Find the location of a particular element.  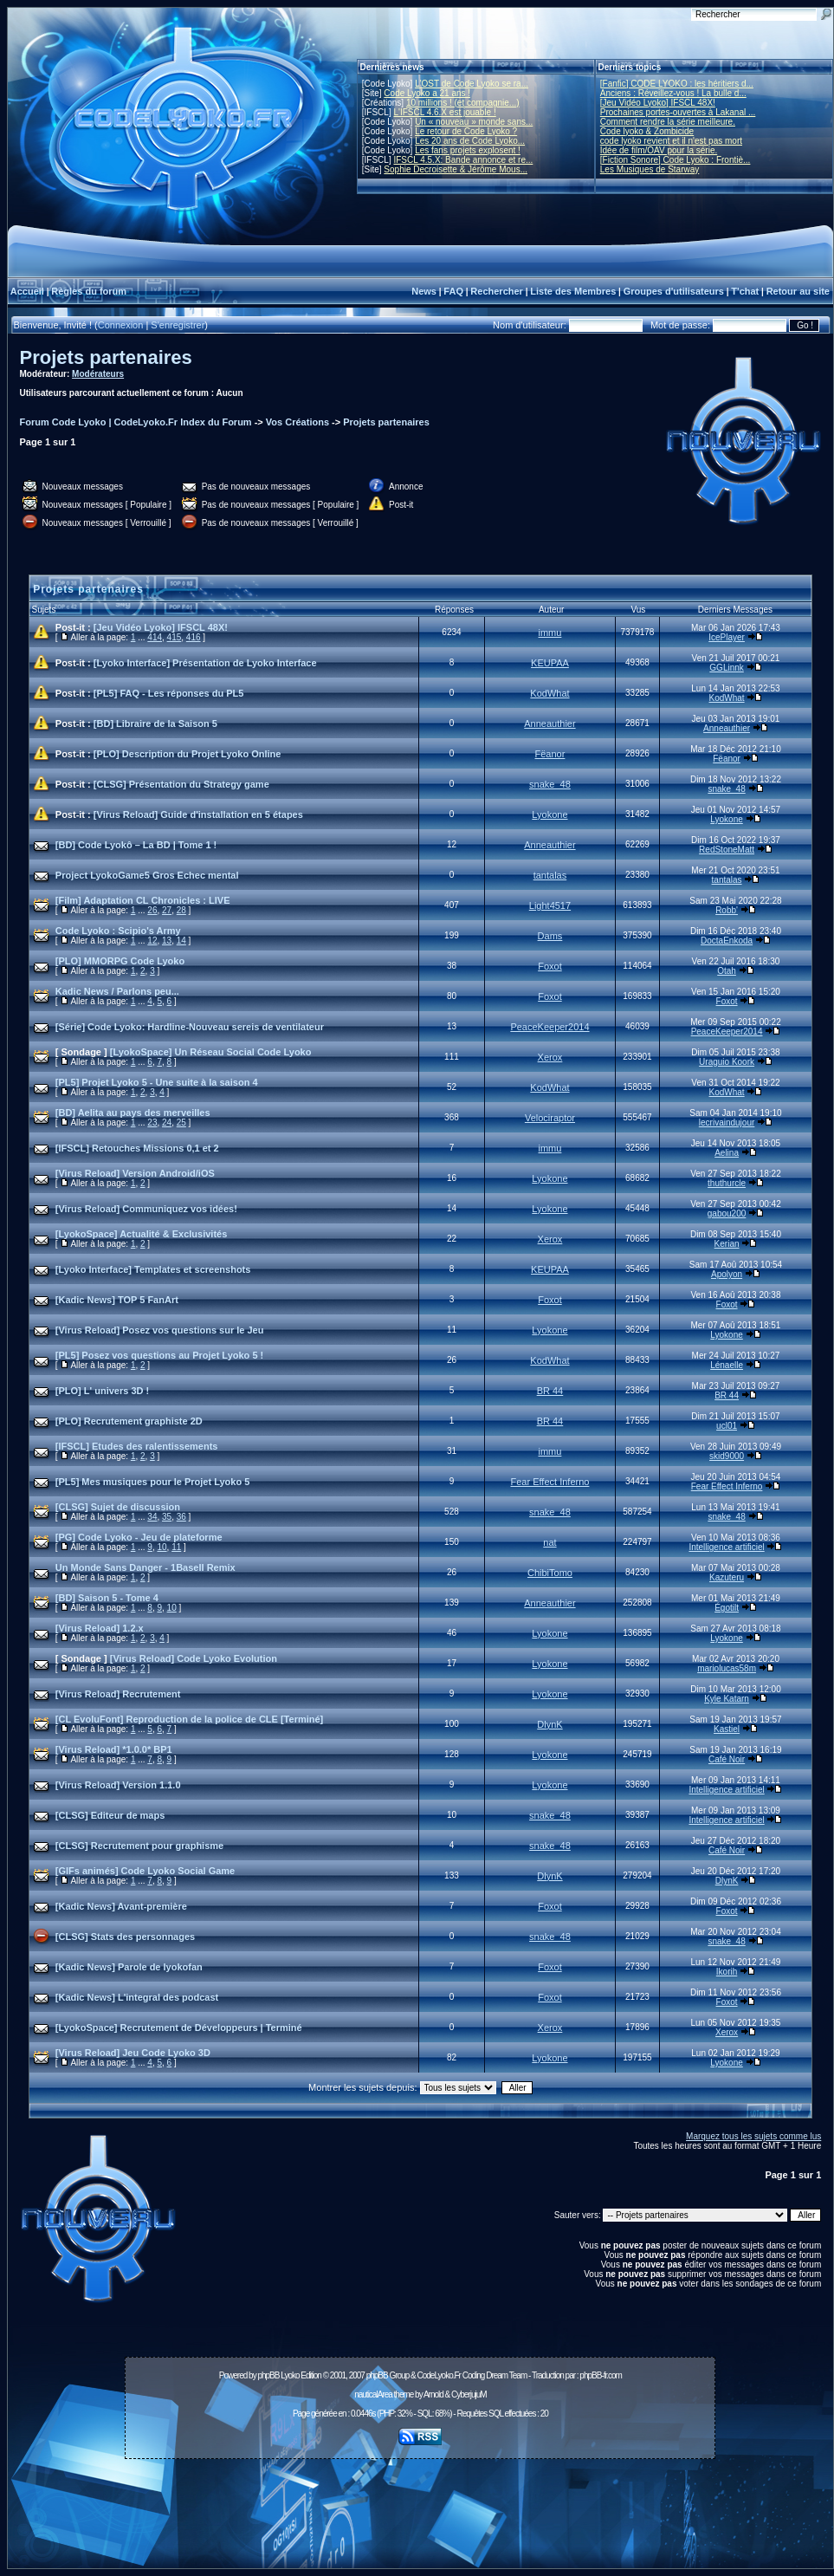

[PL5] Projet Lyoko 5 - Une suite à la saison 4 is located at coordinates (156, 1082).